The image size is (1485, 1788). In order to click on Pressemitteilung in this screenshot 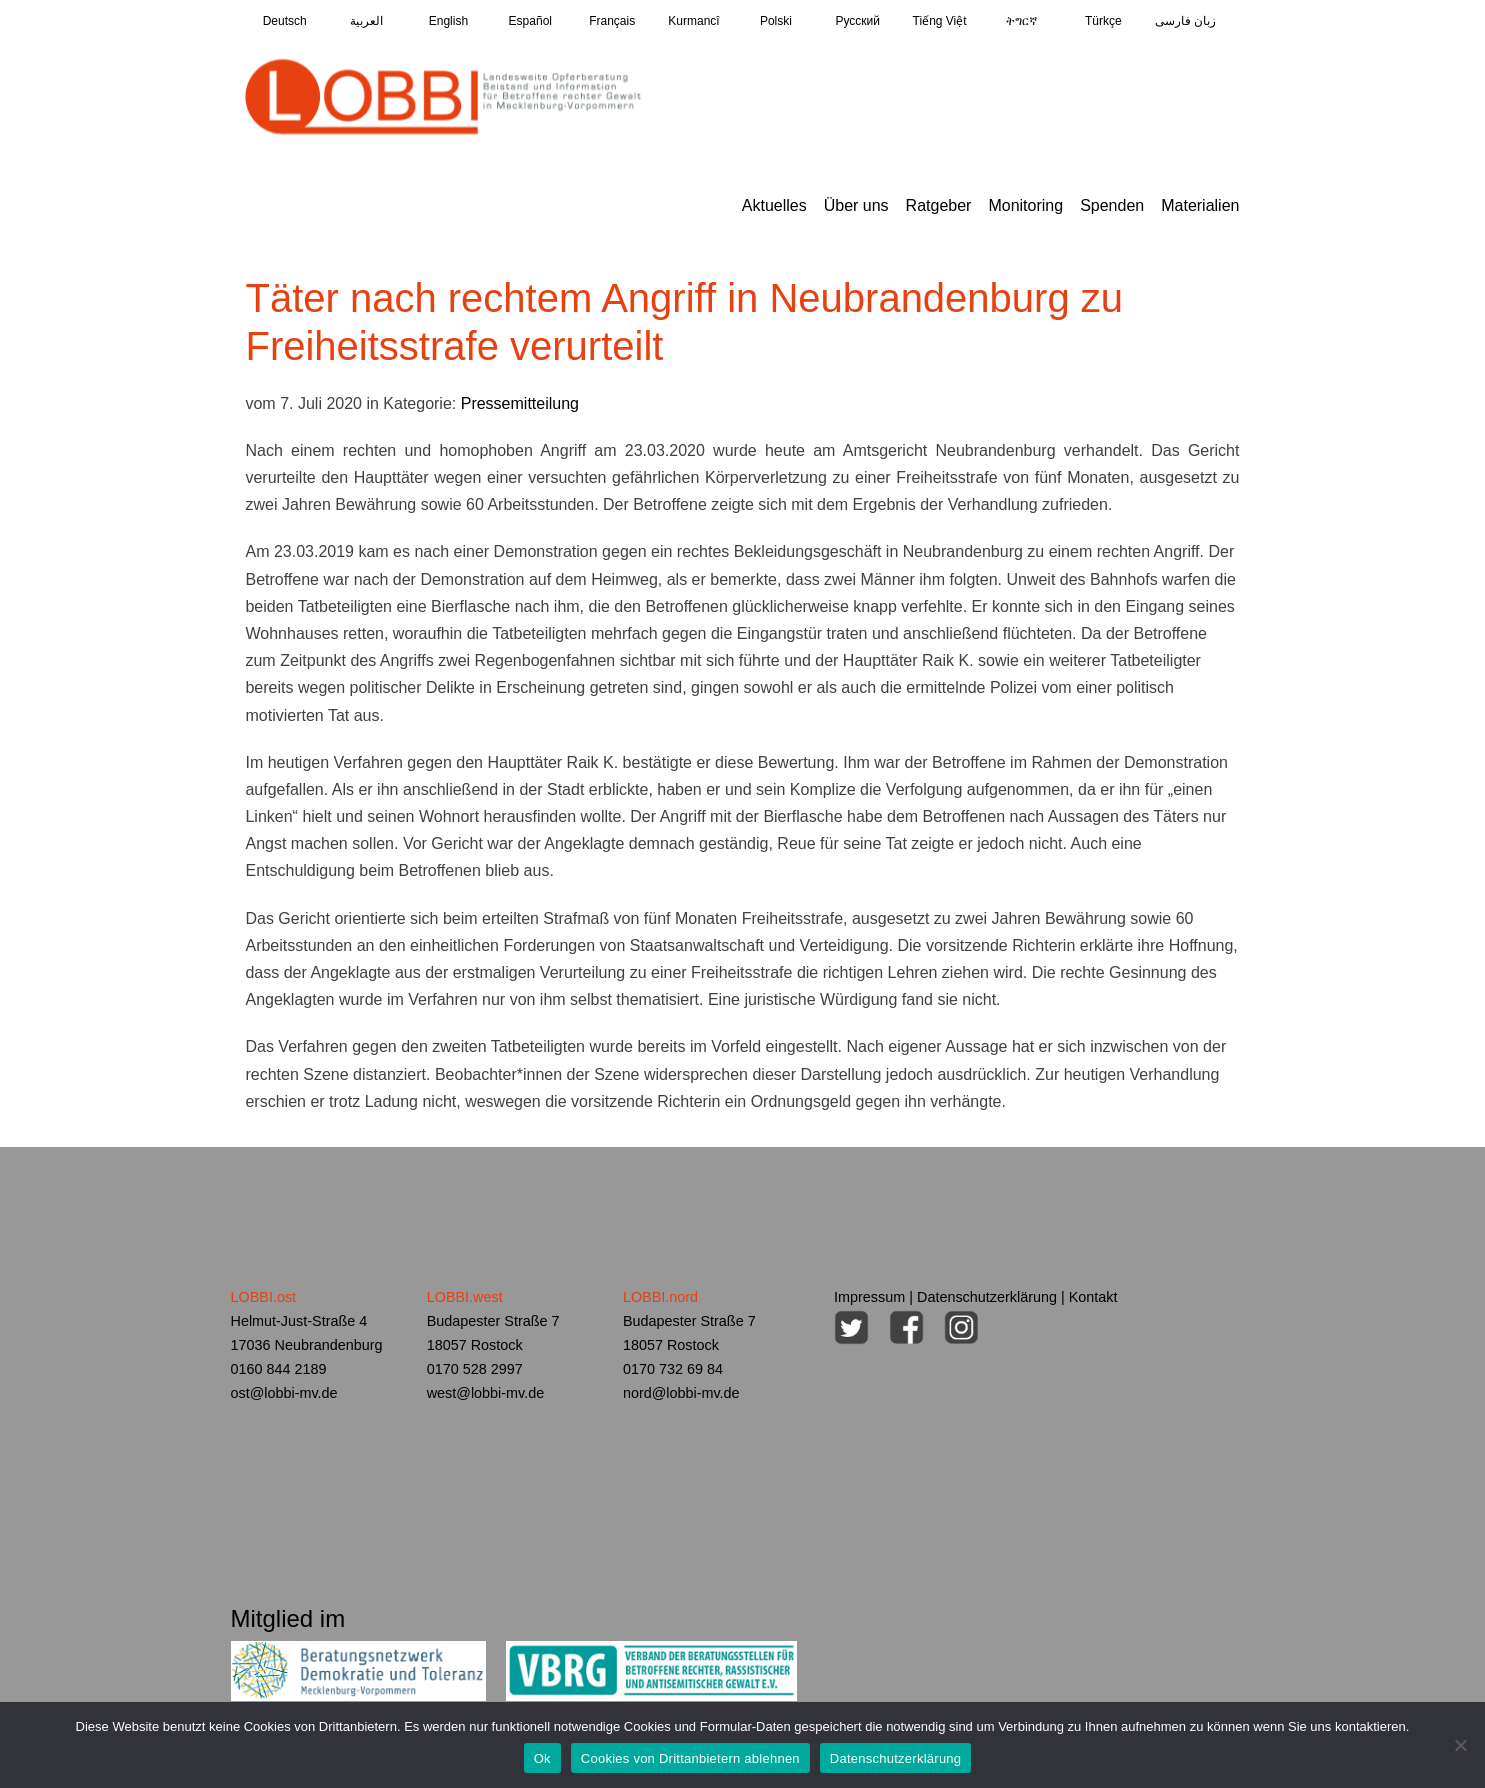, I will do `click(520, 403)`.